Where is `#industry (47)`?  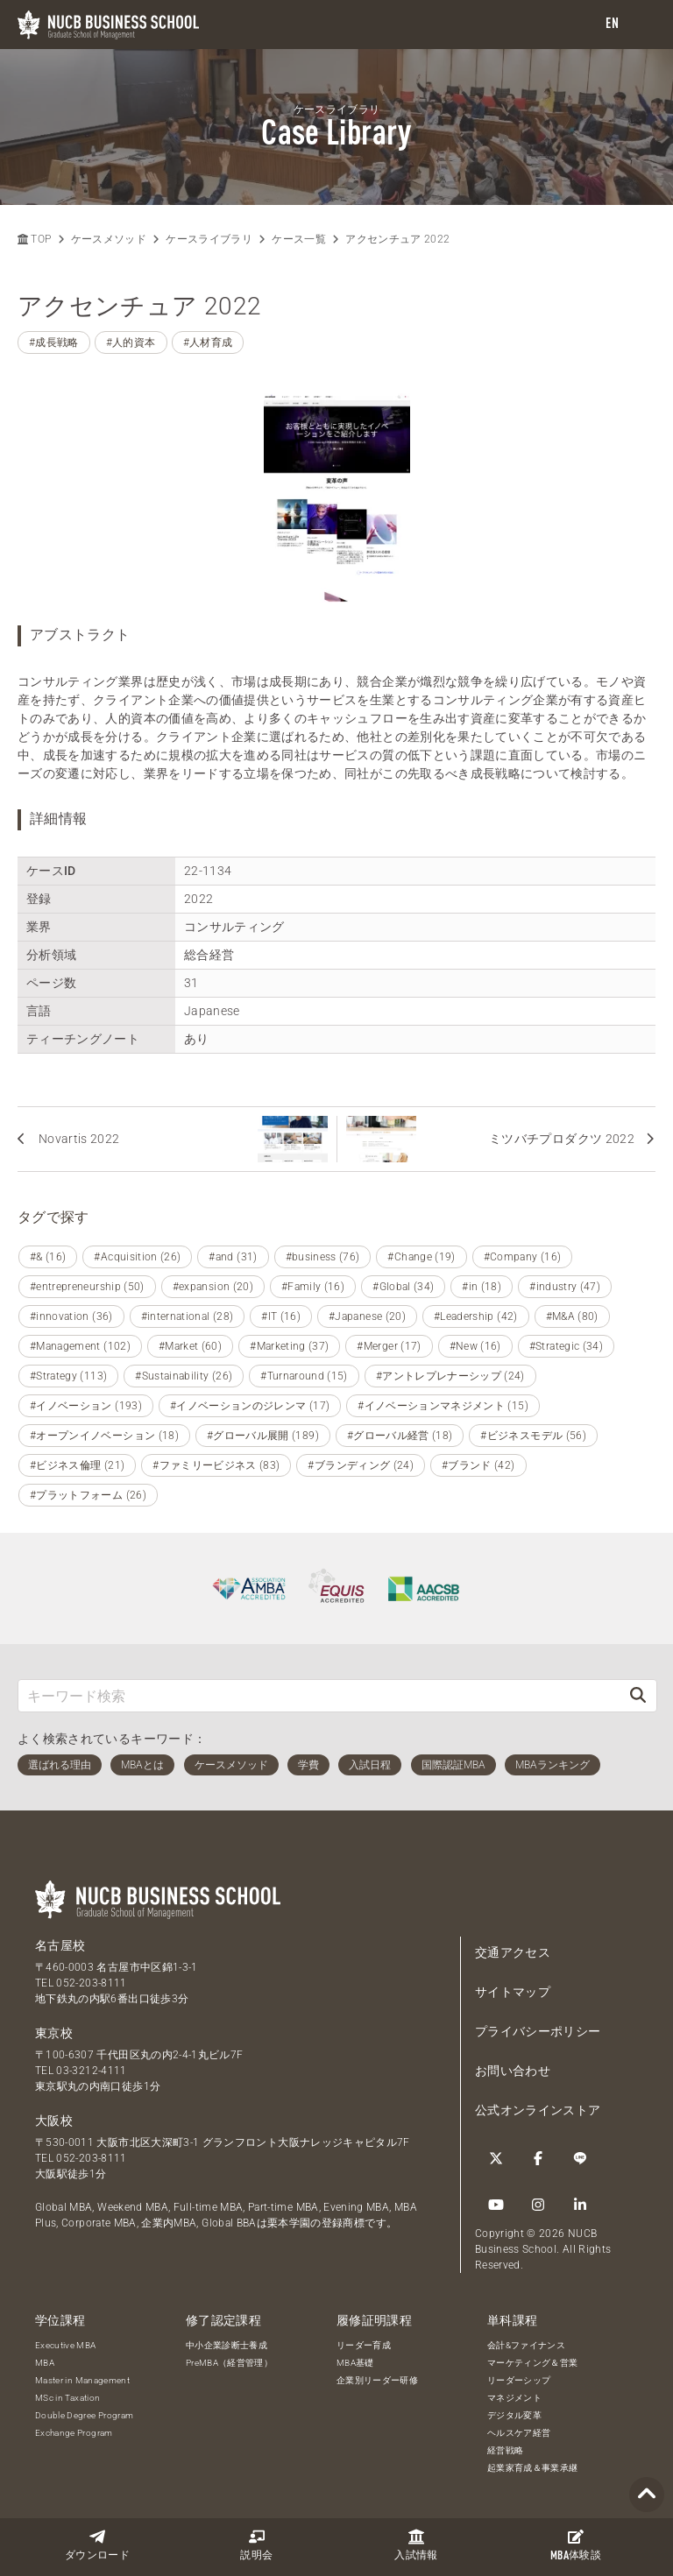
#industry (47) is located at coordinates (564, 1287).